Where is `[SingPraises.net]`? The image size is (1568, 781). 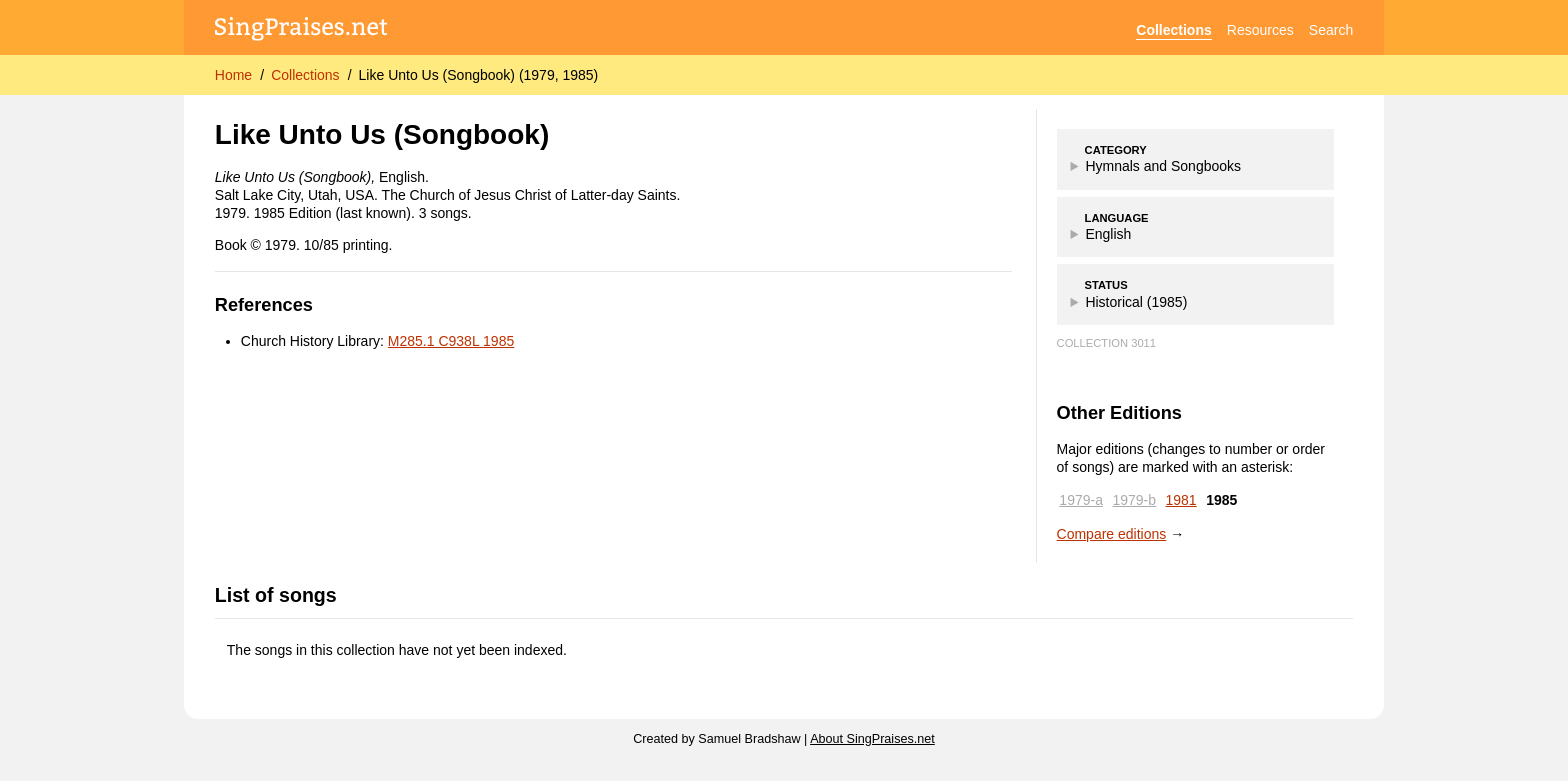
[SingPraises.net] is located at coordinates (301, 30).